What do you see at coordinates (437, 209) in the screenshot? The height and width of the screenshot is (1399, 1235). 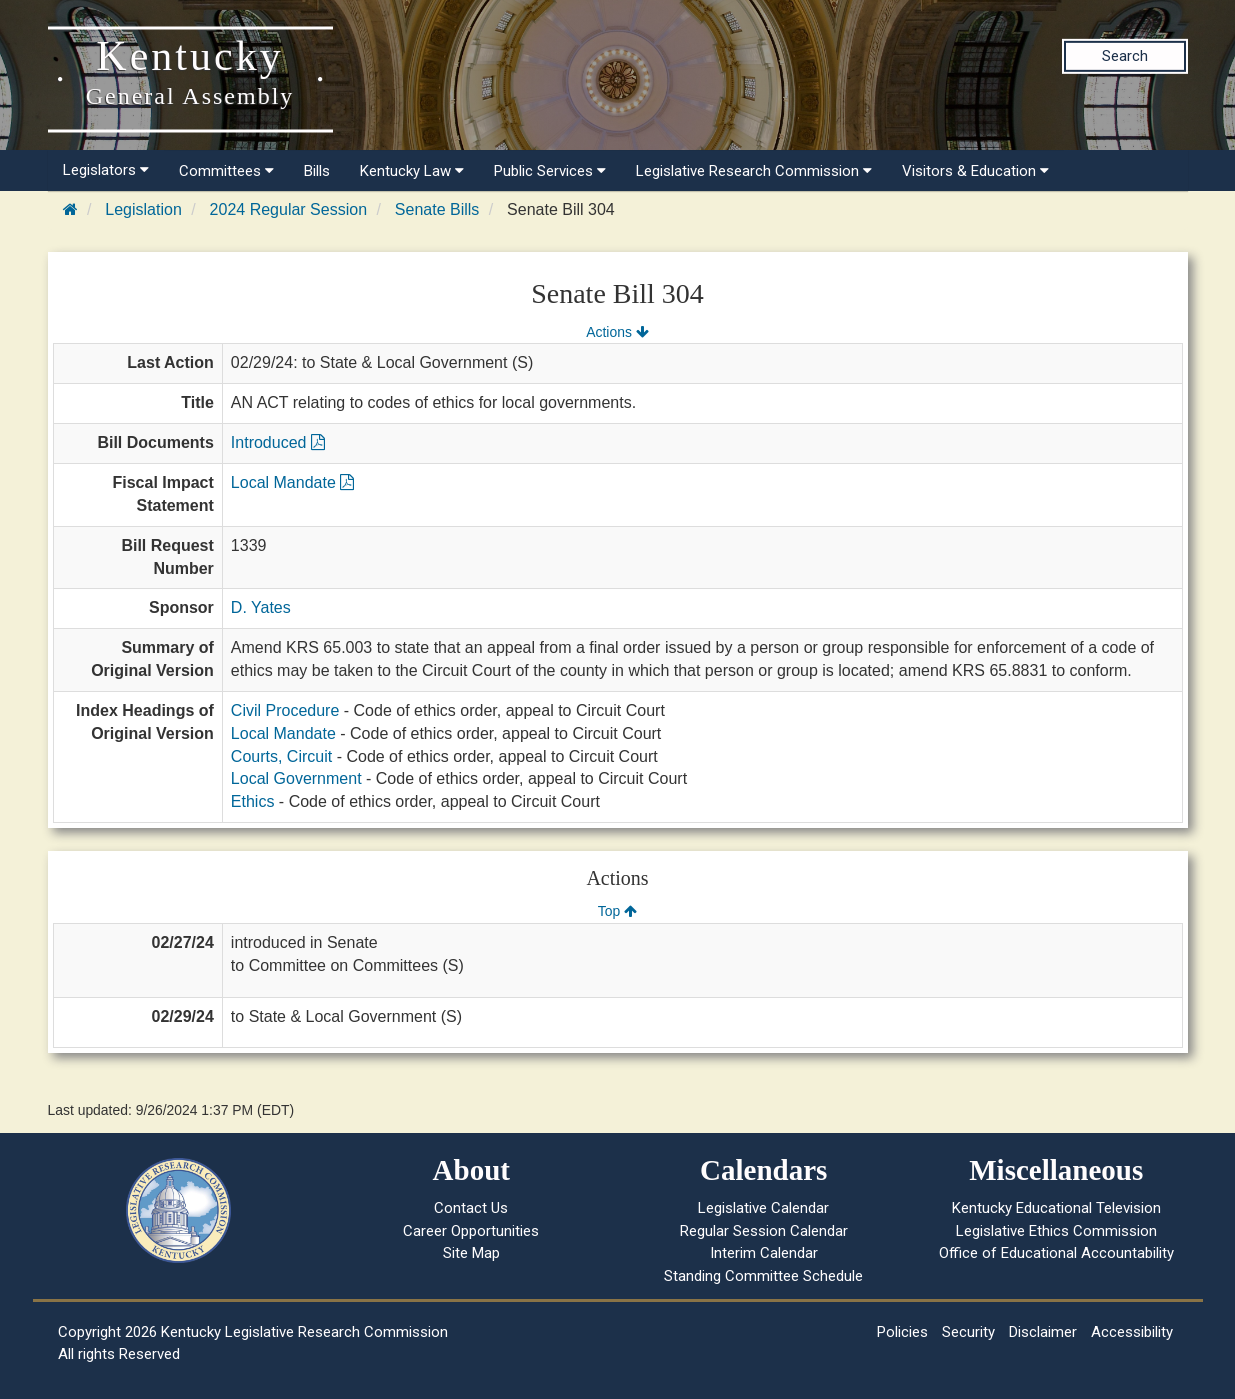 I see `Senate Bills` at bounding box center [437, 209].